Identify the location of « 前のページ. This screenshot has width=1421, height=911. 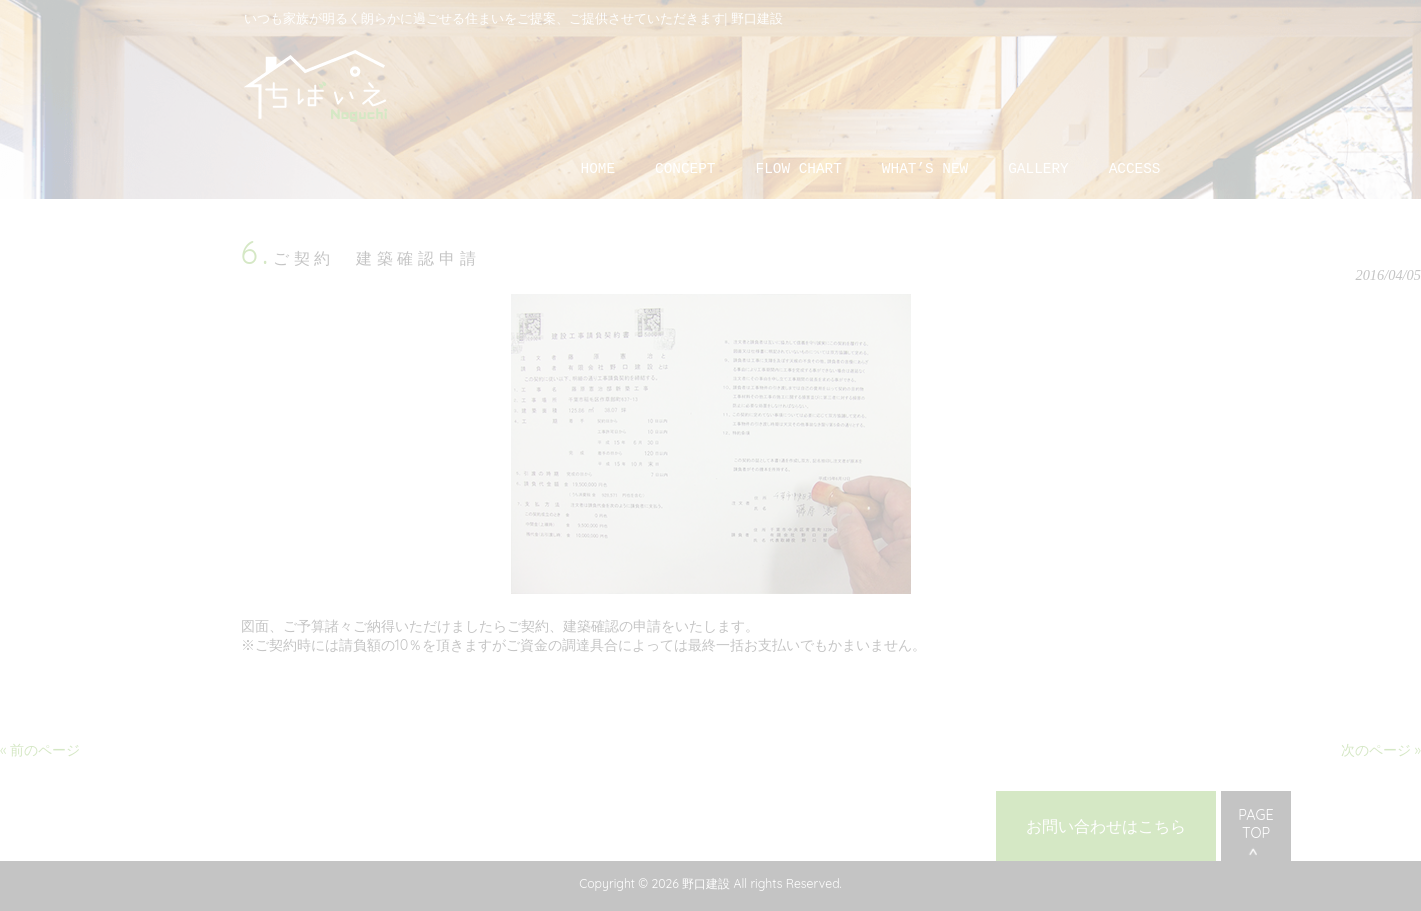
(40, 750).